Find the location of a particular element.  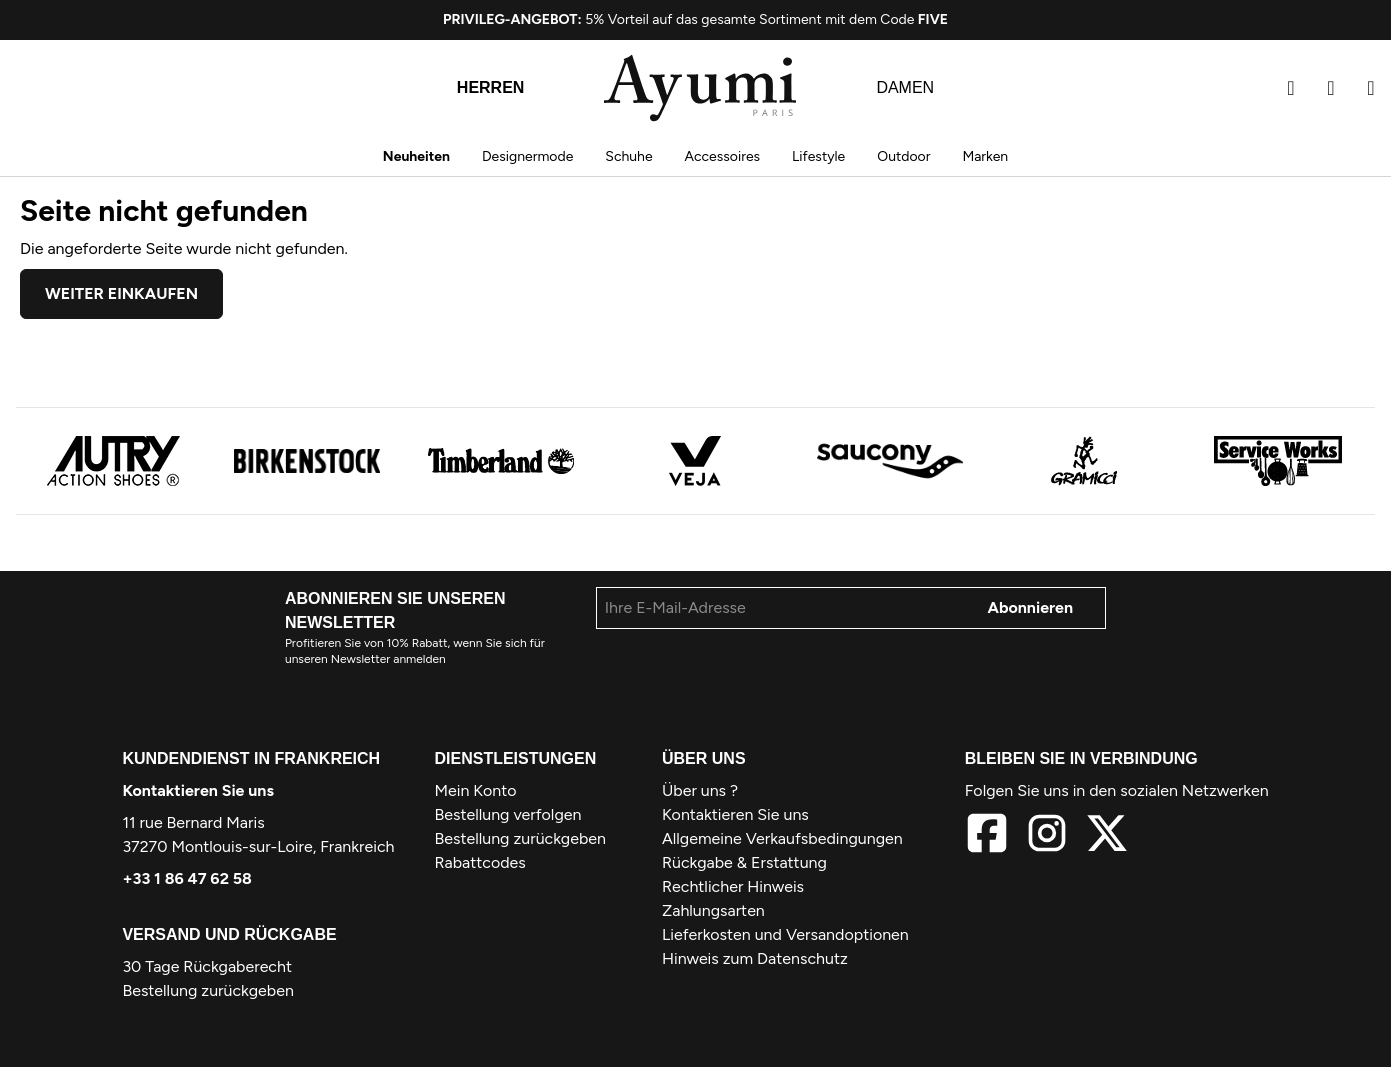

Weiter einkaufen is located at coordinates (121, 293).